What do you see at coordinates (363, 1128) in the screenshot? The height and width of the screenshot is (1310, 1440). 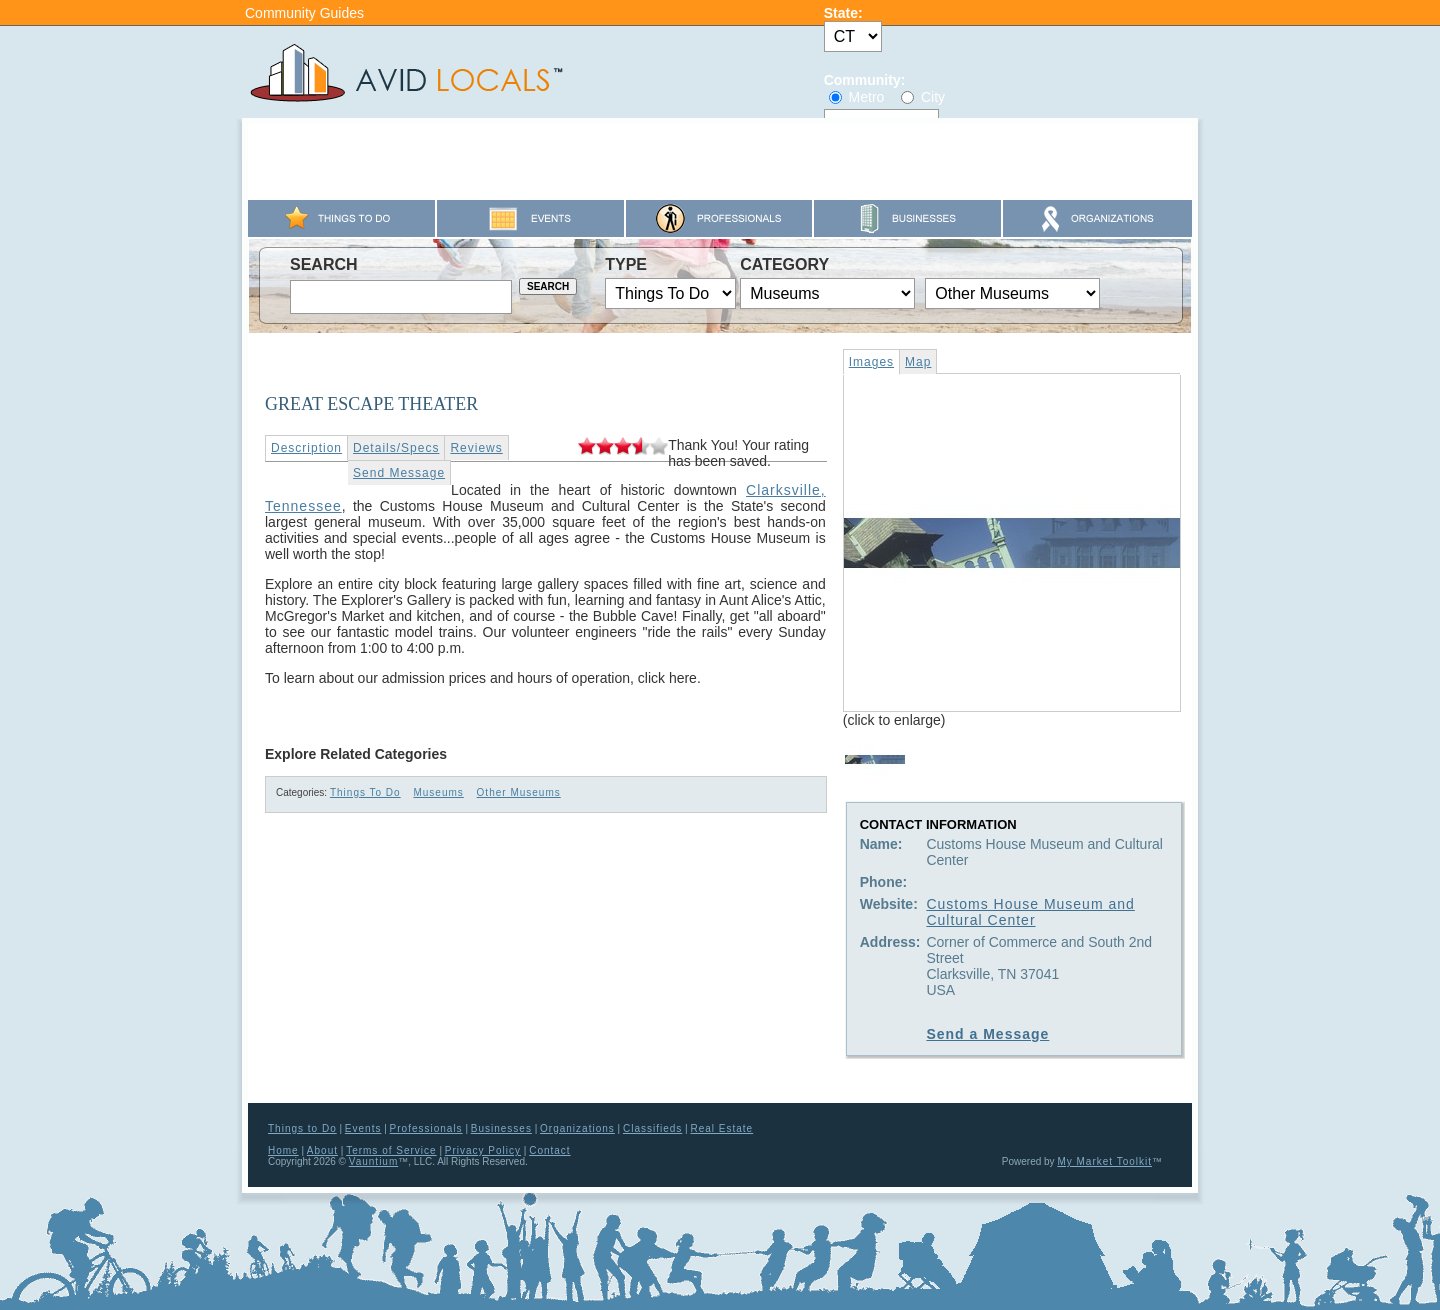 I see `Events` at bounding box center [363, 1128].